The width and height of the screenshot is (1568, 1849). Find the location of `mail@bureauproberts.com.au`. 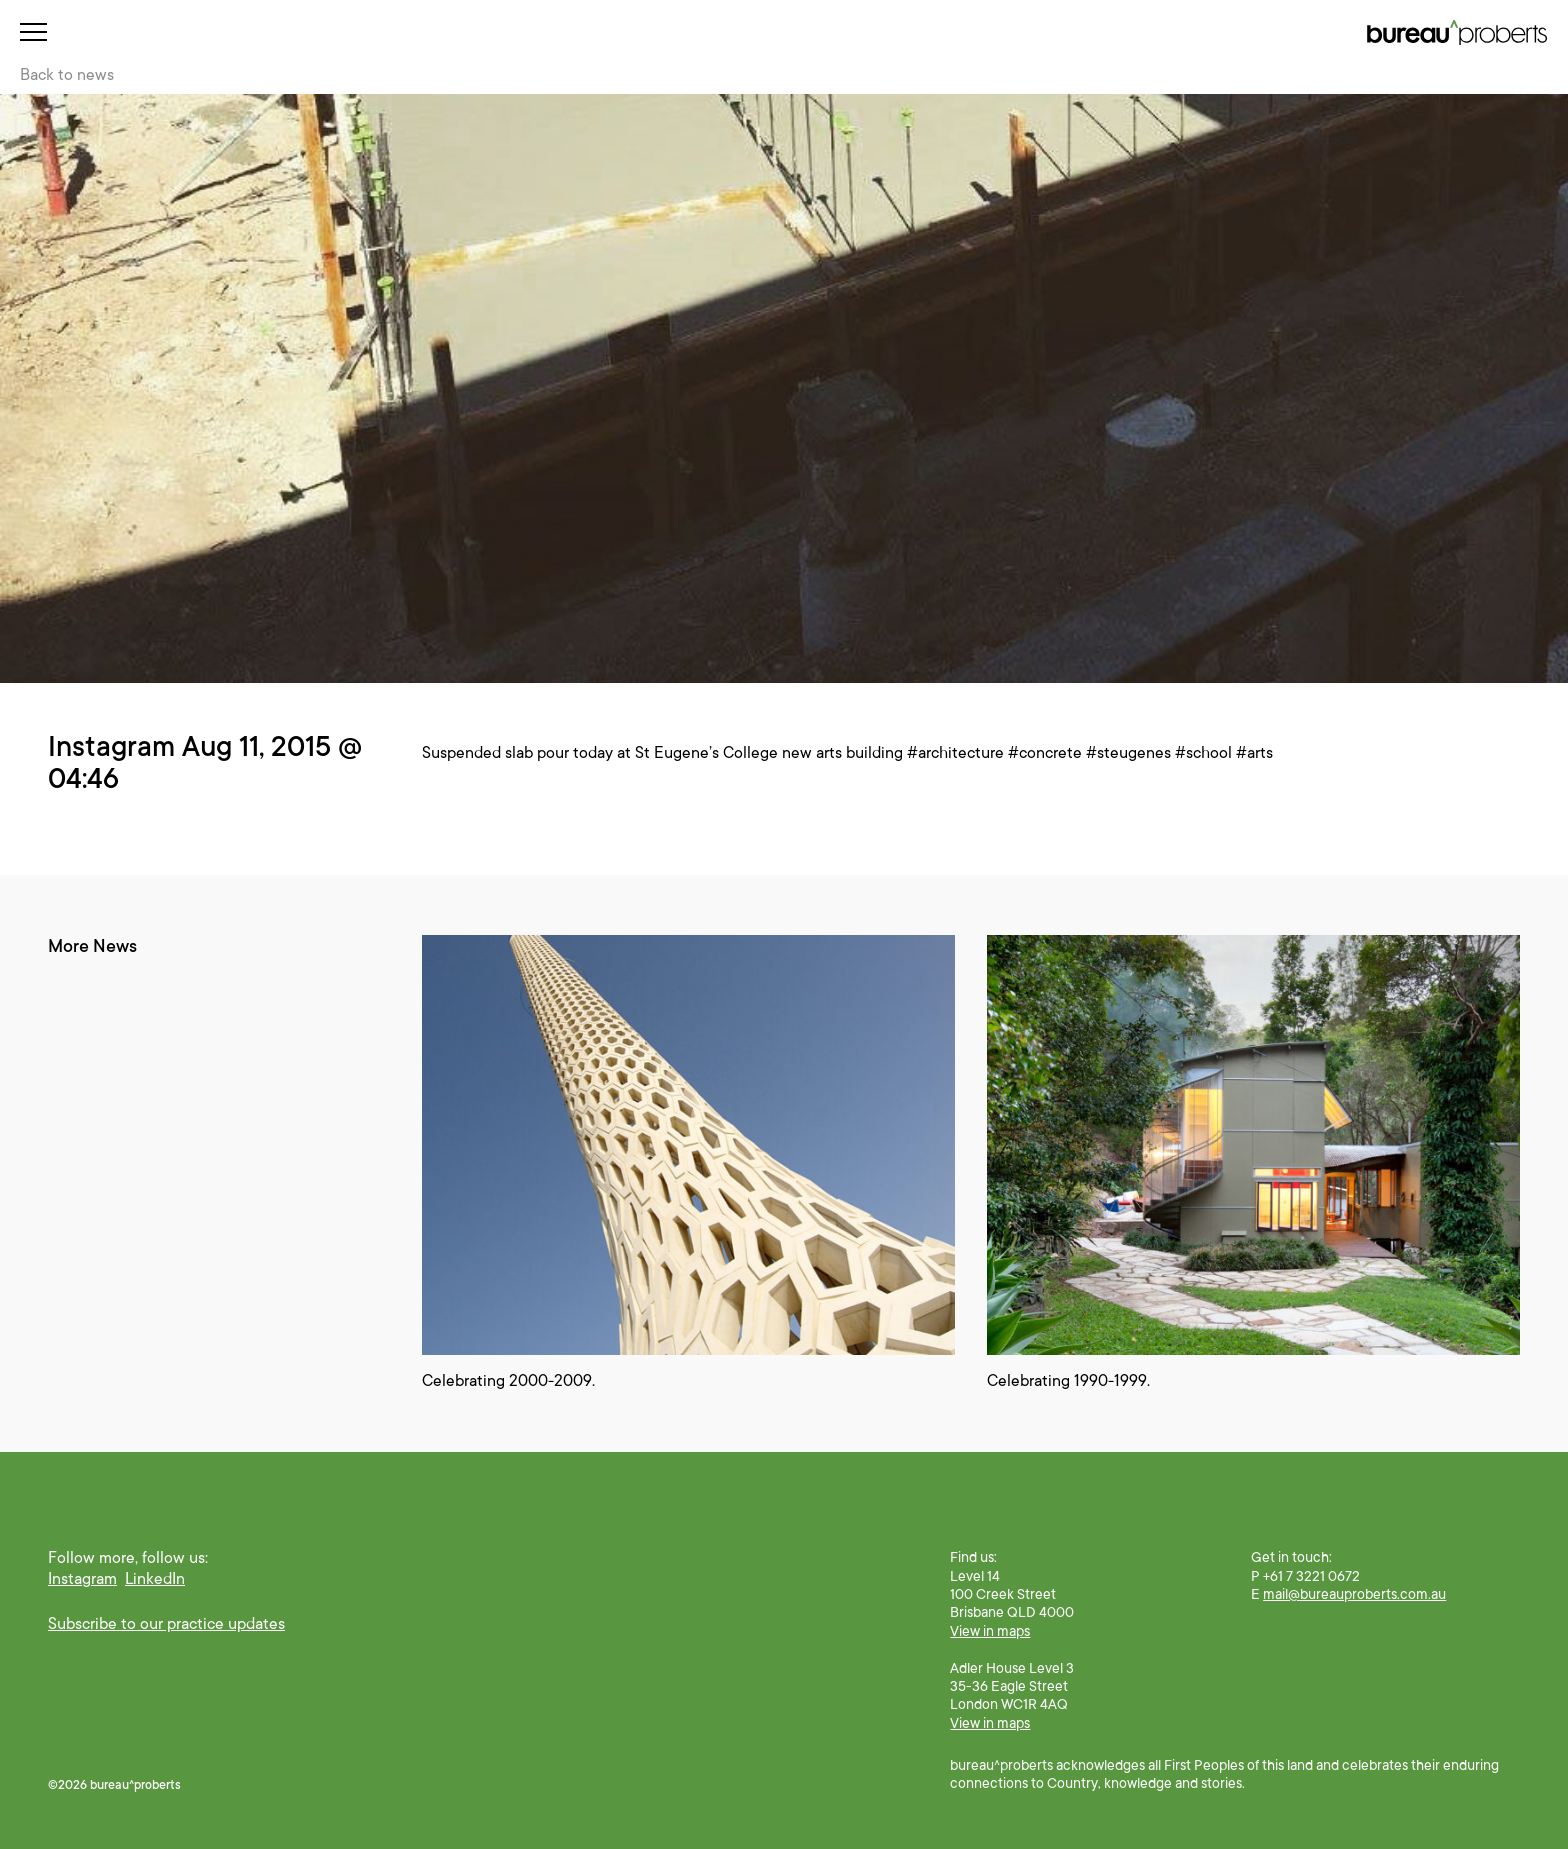

mail@bureauproberts.com.au is located at coordinates (1354, 1594).